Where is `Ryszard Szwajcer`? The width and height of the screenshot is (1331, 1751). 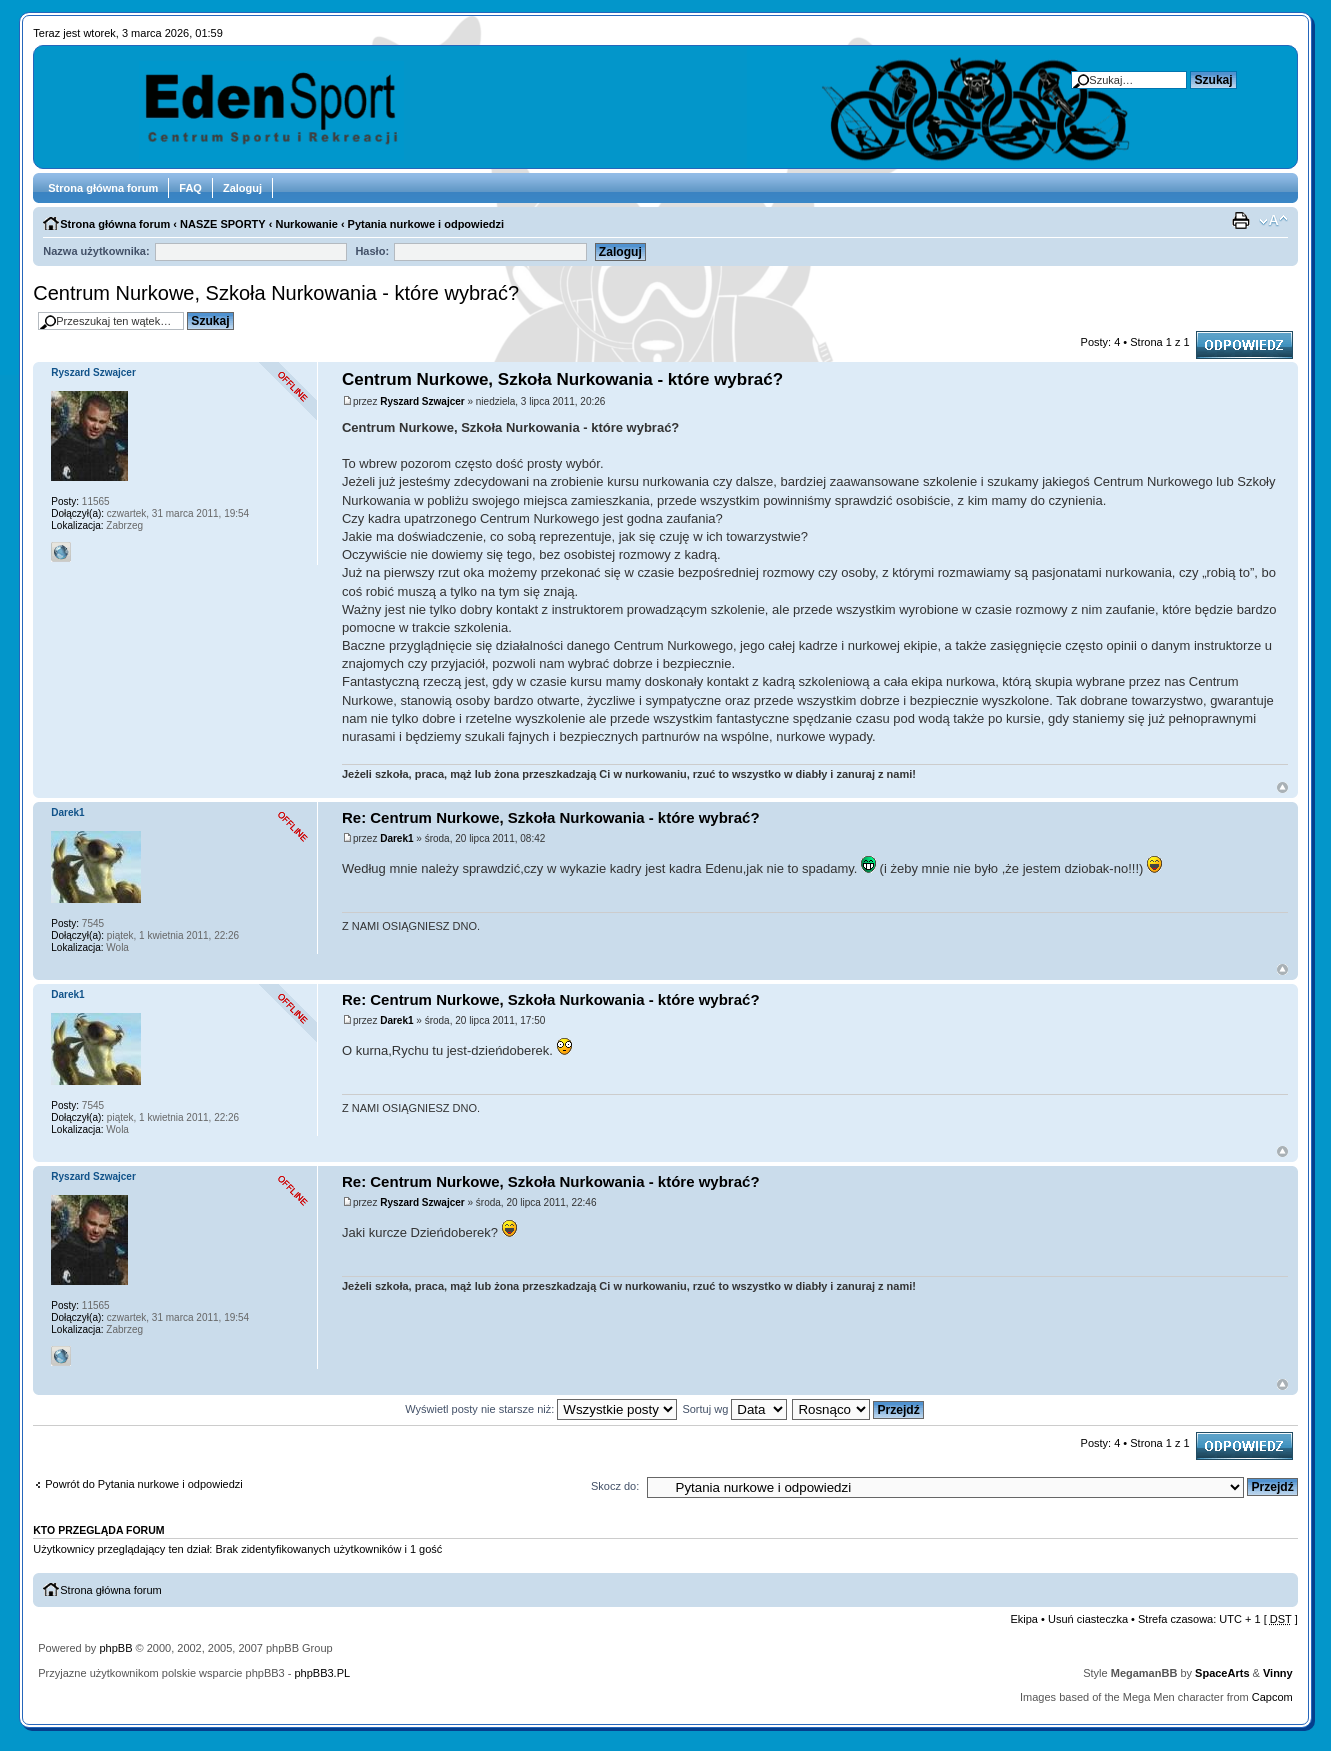 Ryszard Szwajcer is located at coordinates (422, 401).